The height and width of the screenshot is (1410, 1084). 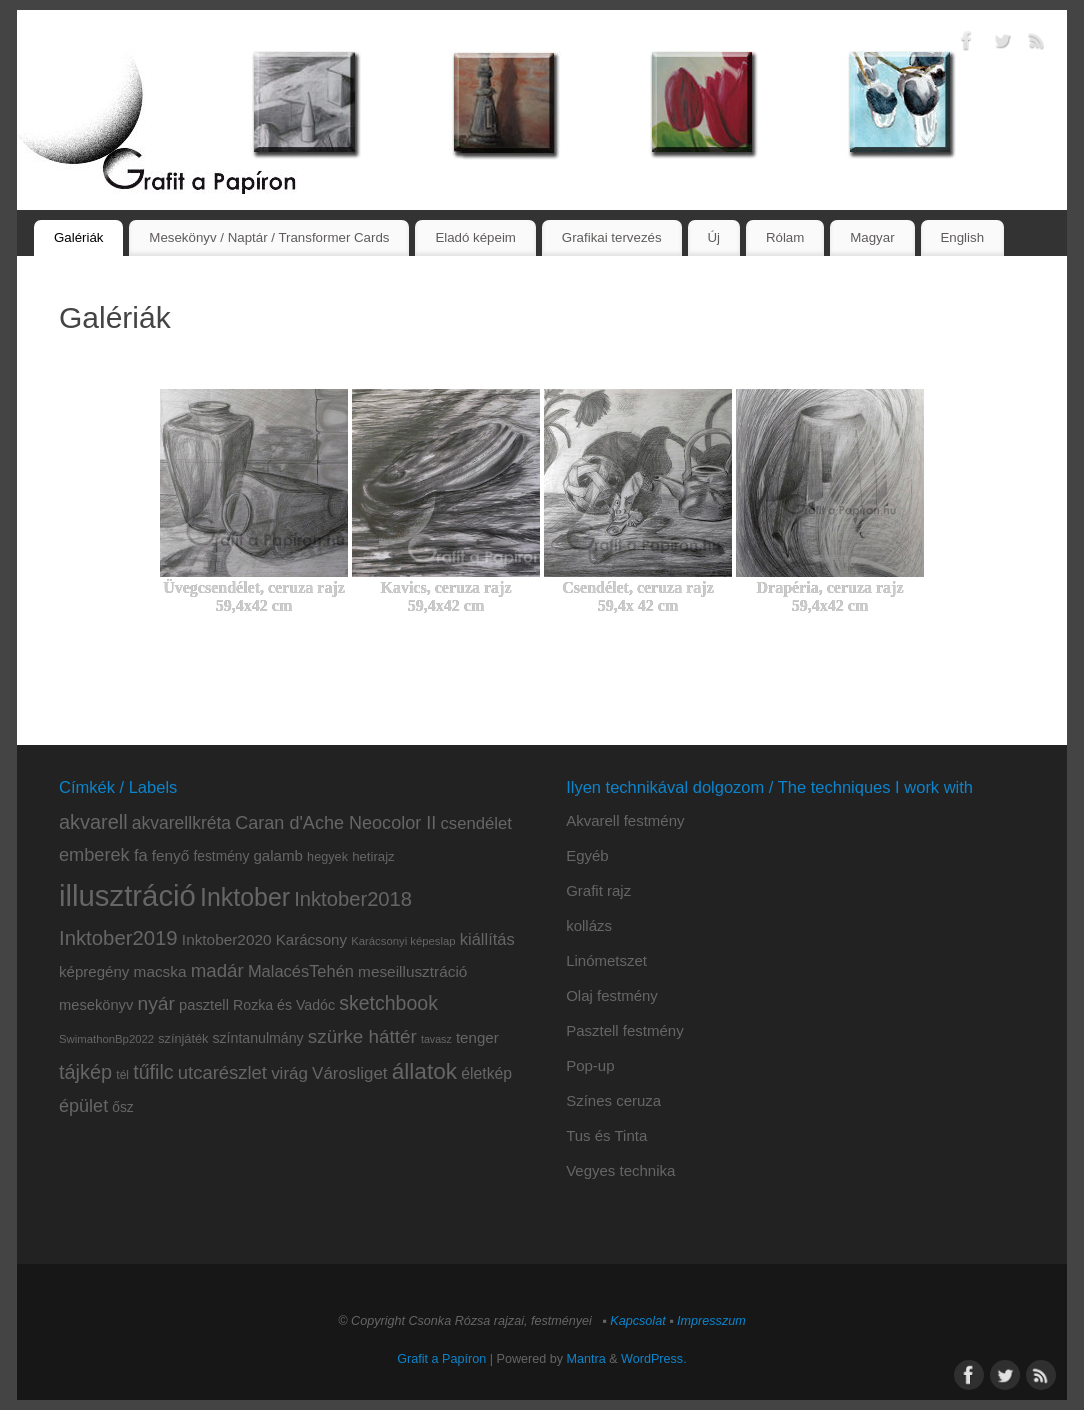 I want to click on színjáték [színjáték (9 elem)], so click(x=183, y=1039).